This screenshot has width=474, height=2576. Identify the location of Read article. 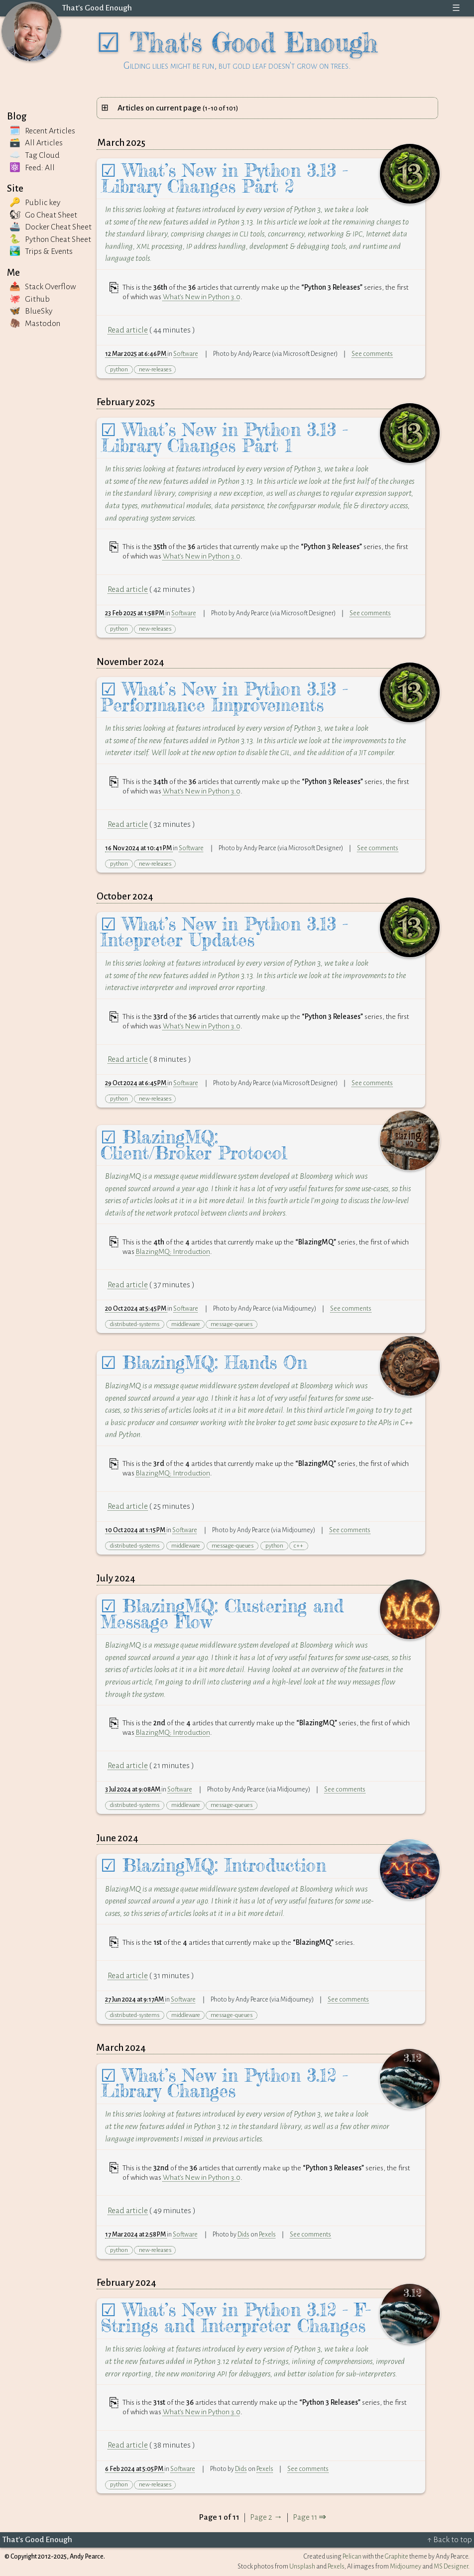
(128, 330).